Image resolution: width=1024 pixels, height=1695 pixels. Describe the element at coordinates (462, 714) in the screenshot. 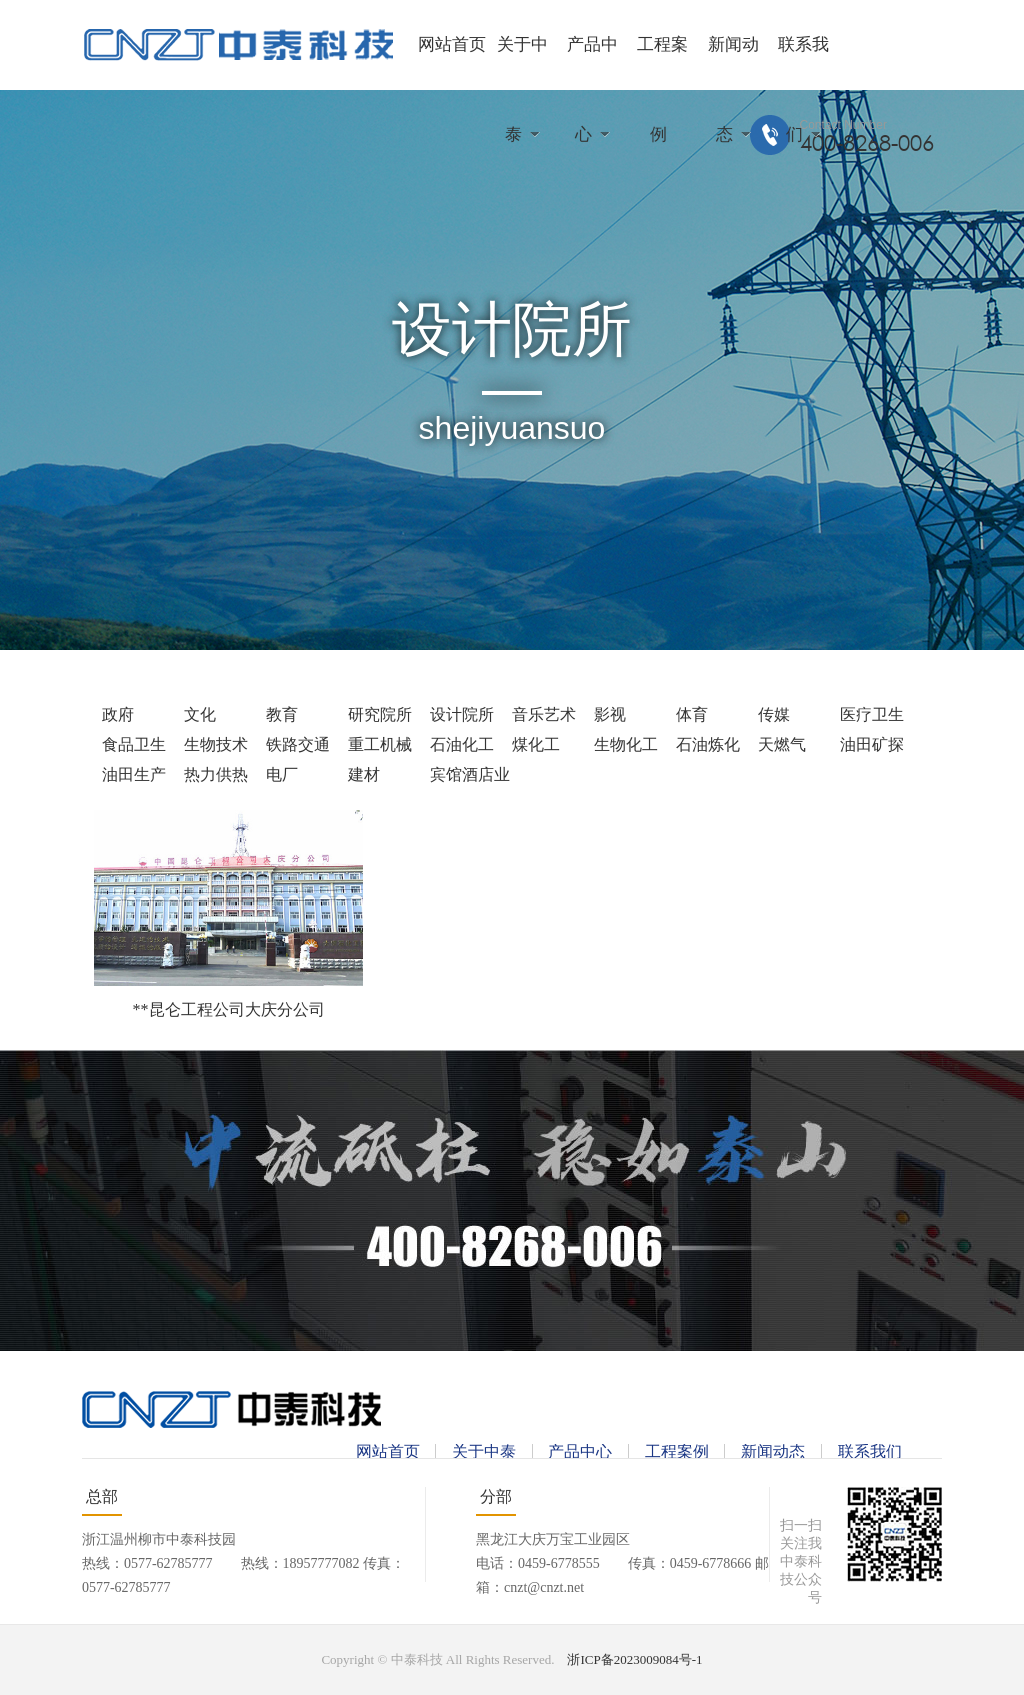

I see `设计院所` at that location.